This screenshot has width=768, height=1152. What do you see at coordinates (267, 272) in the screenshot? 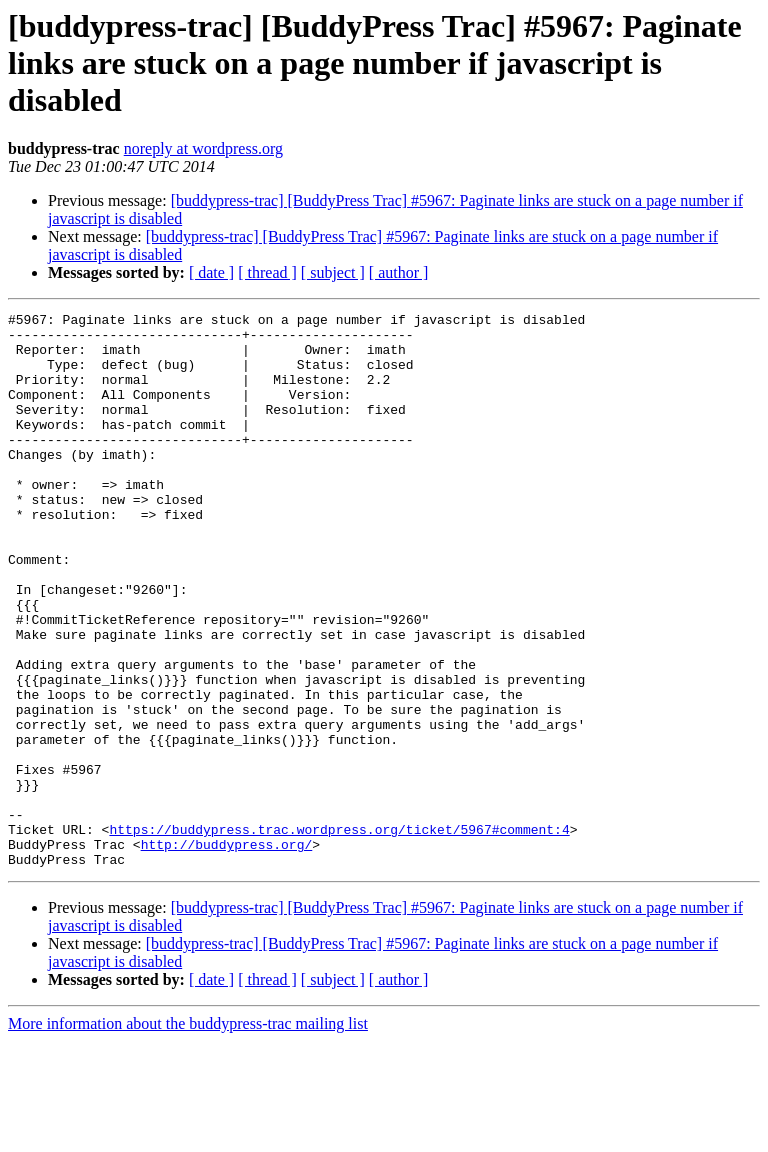
I see `[ thread ]` at bounding box center [267, 272].